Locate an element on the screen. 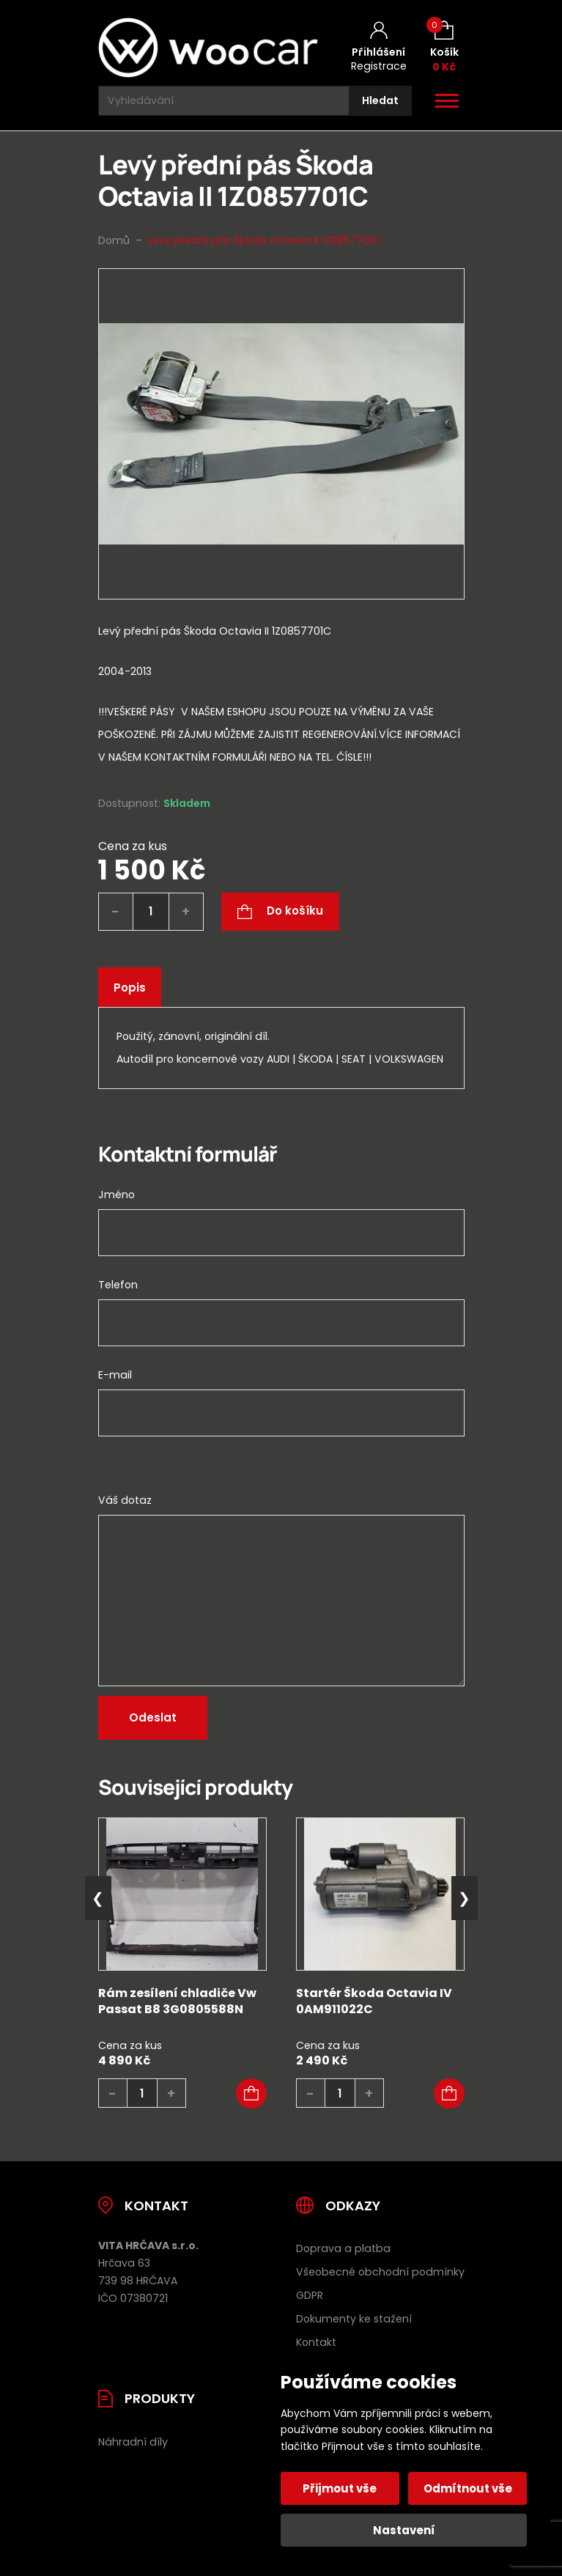 This screenshot has width=562, height=2576. Váš dotaz is located at coordinates (125, 1500).